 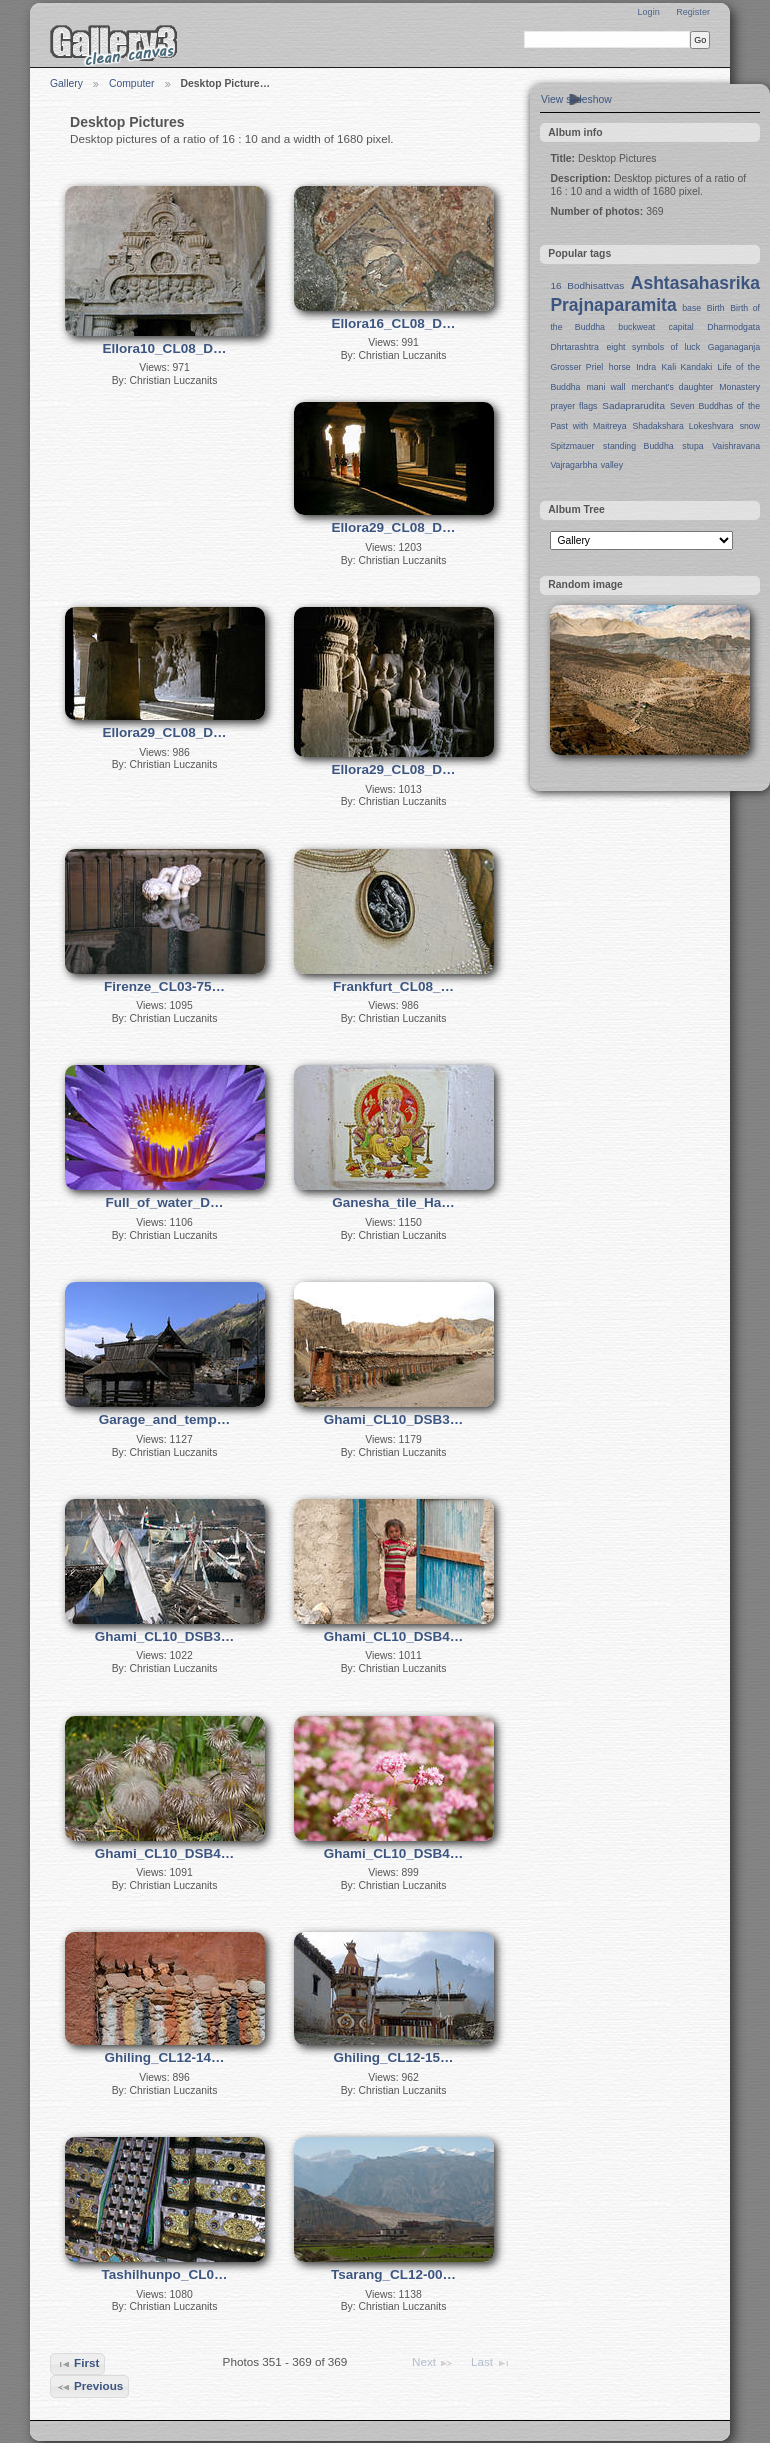 I want to click on Grosser Priel, so click(x=576, y=367).